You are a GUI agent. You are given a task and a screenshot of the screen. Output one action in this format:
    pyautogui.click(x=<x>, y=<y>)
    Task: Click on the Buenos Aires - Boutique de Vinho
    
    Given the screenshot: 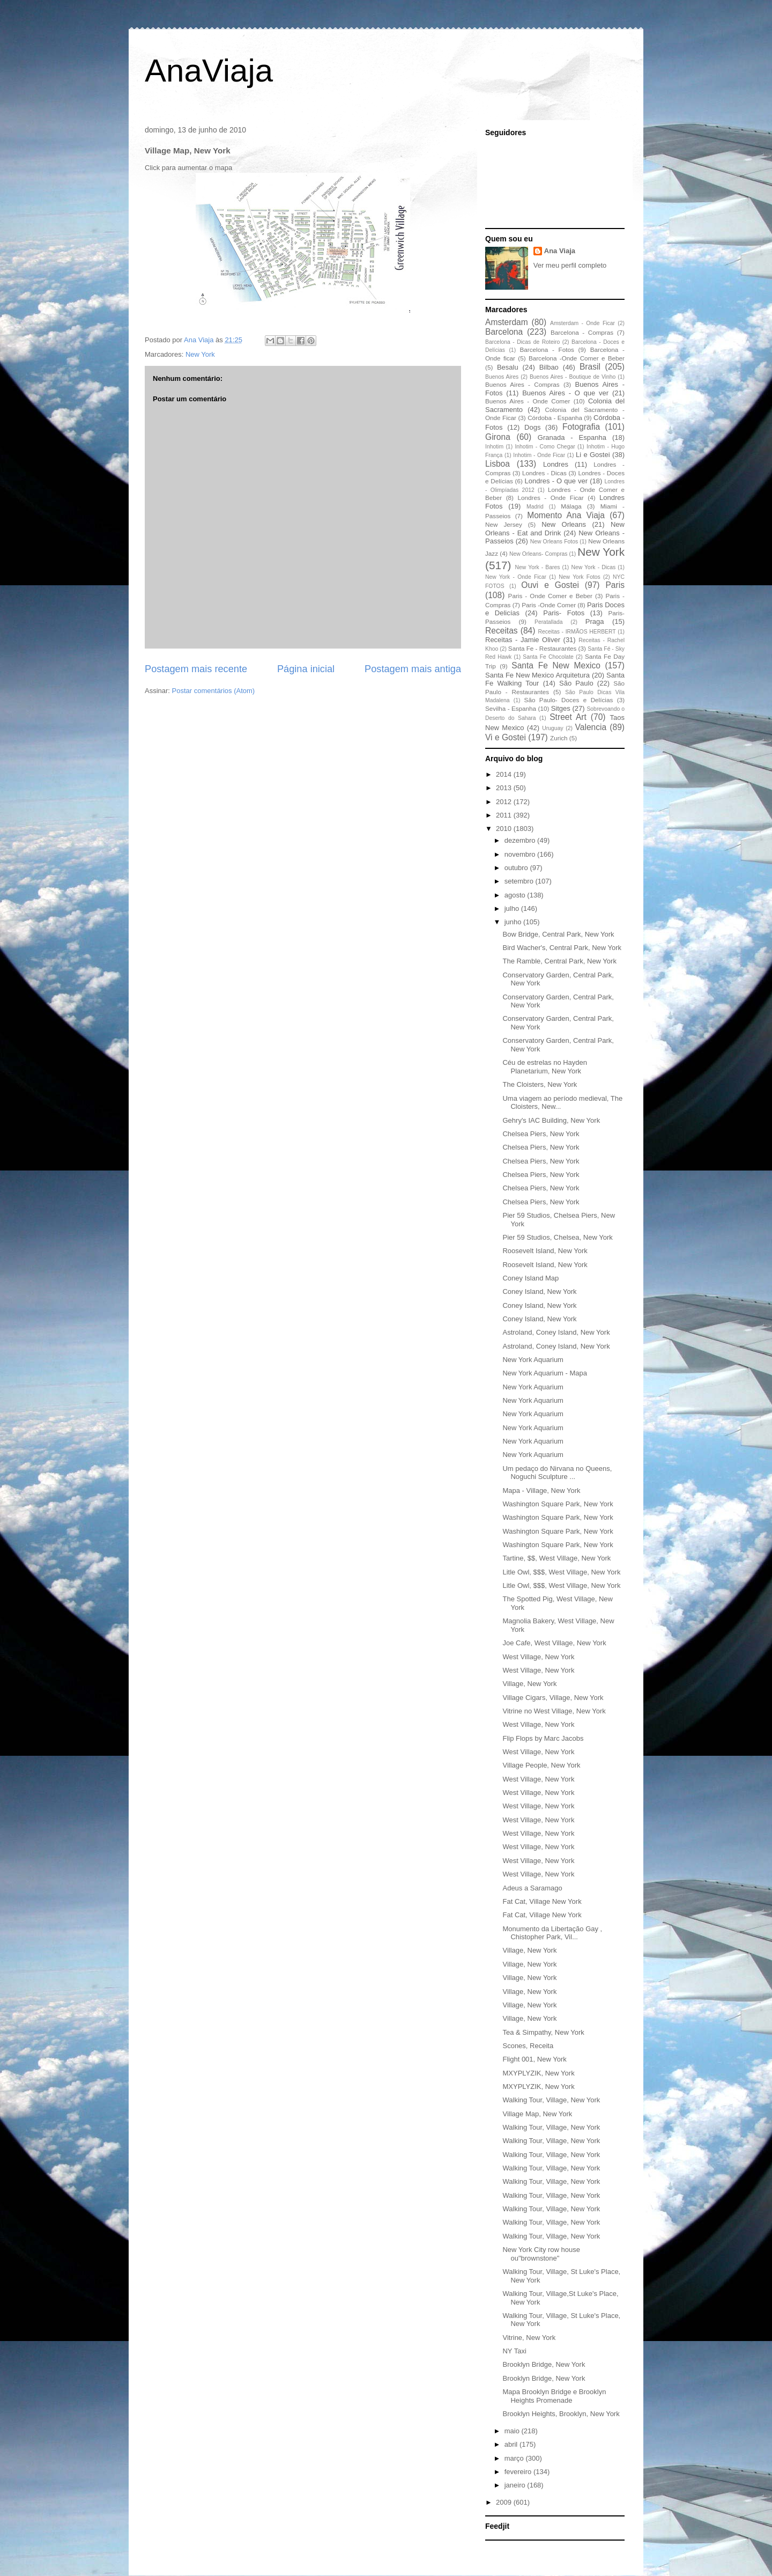 What is the action you would take?
    pyautogui.click(x=572, y=377)
    